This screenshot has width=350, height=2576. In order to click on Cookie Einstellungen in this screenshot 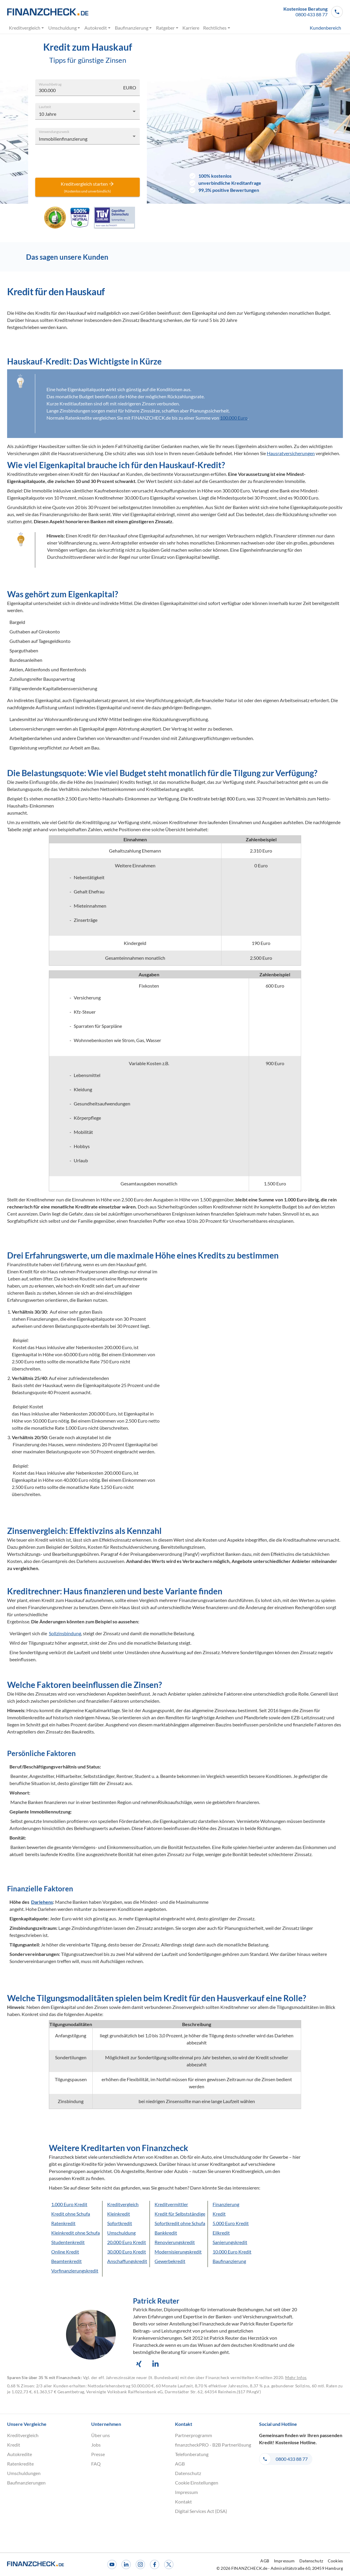, I will do `click(196, 2482)`.